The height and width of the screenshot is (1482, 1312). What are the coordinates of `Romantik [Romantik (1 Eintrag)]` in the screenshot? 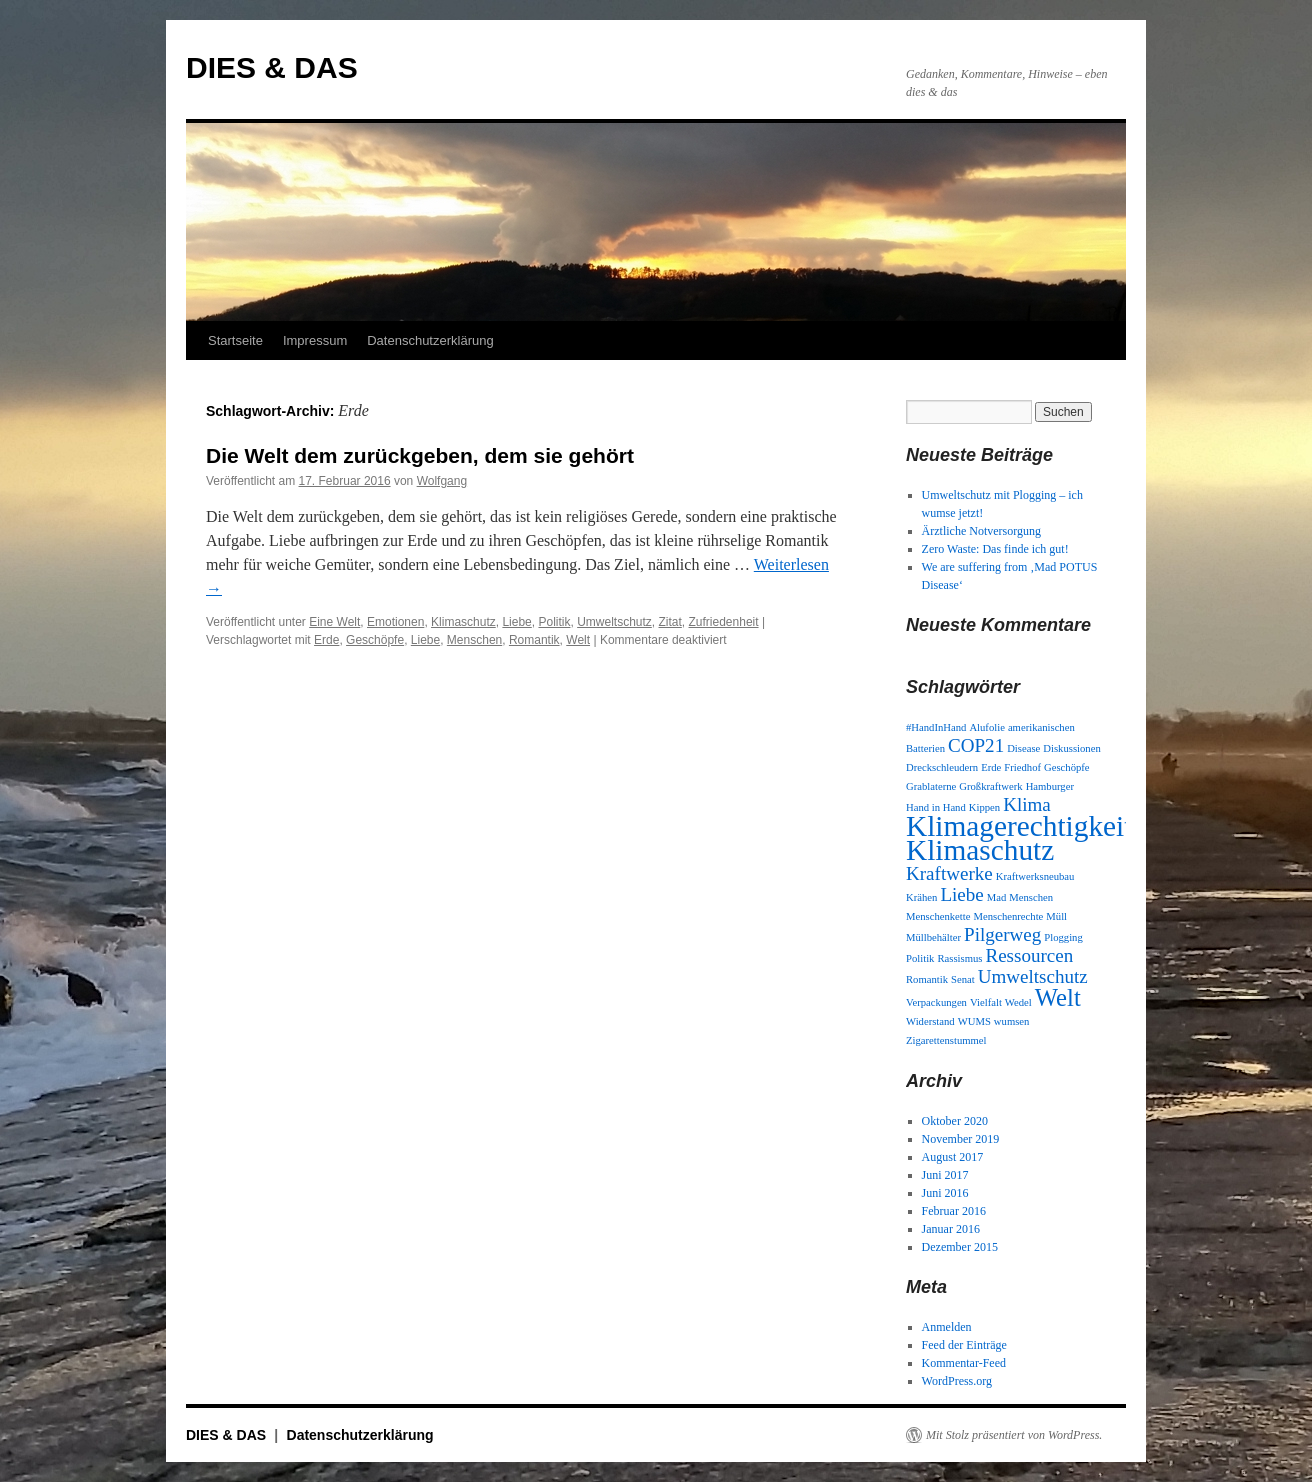 It's located at (927, 979).